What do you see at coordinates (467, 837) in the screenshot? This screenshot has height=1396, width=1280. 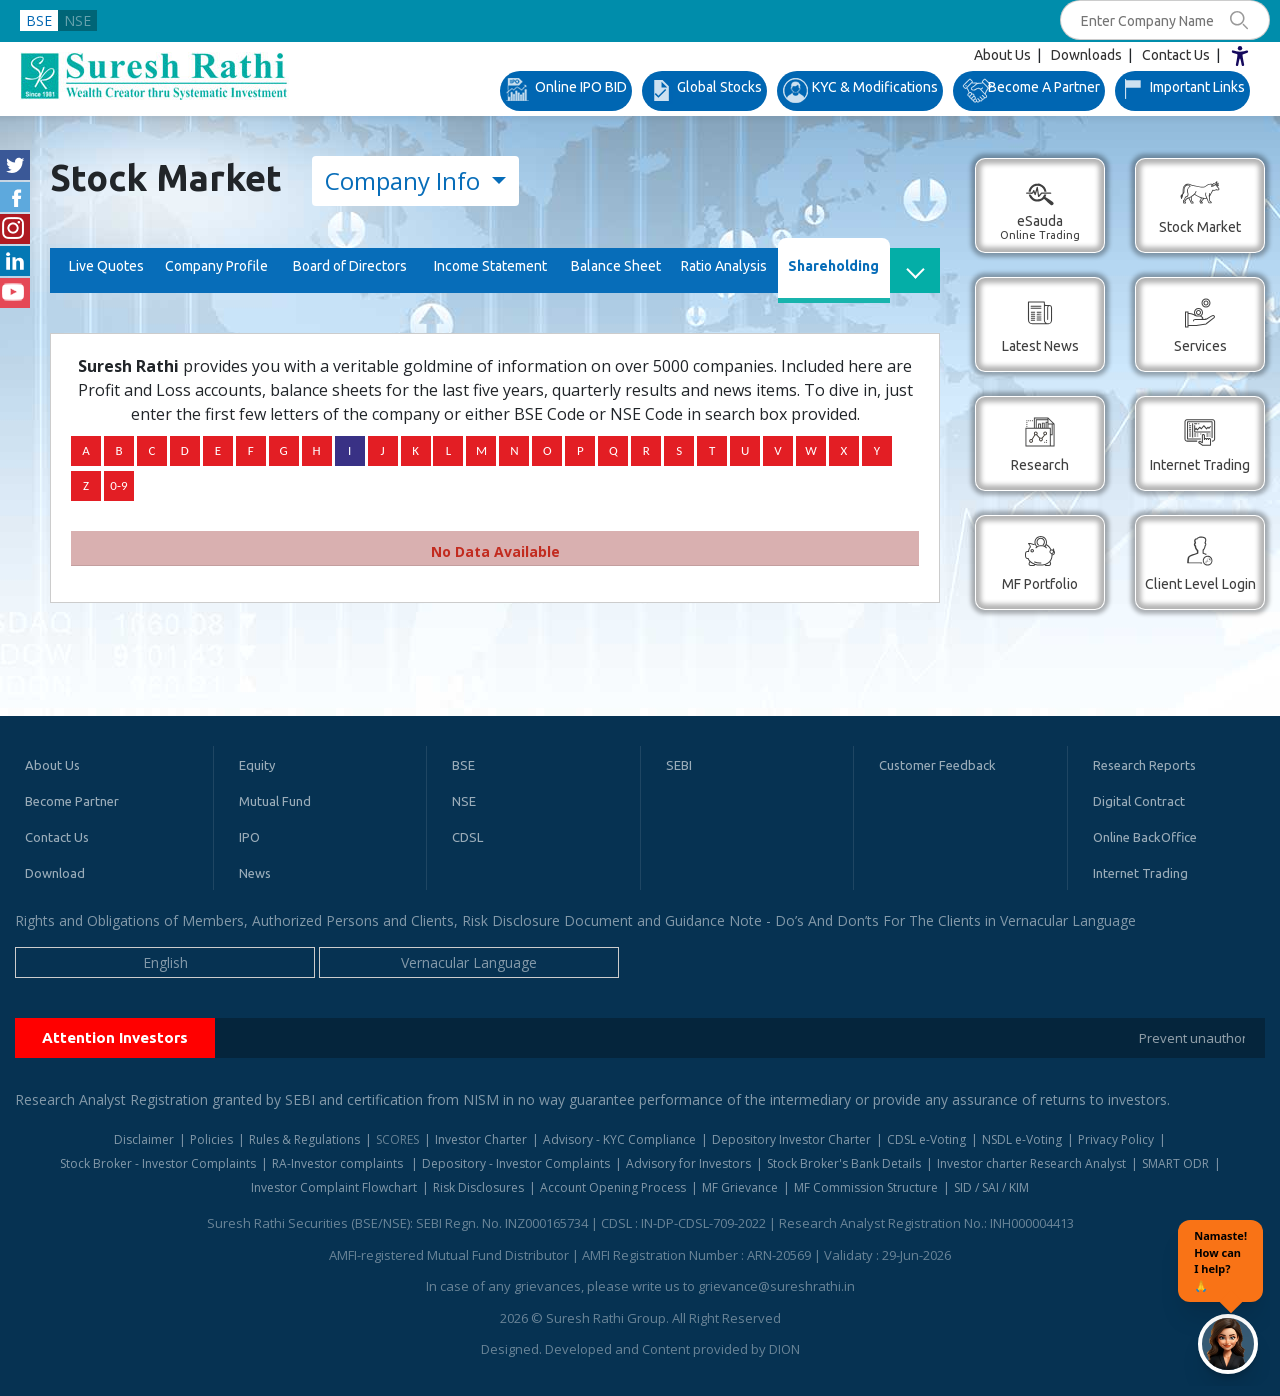 I see `CDSL` at bounding box center [467, 837].